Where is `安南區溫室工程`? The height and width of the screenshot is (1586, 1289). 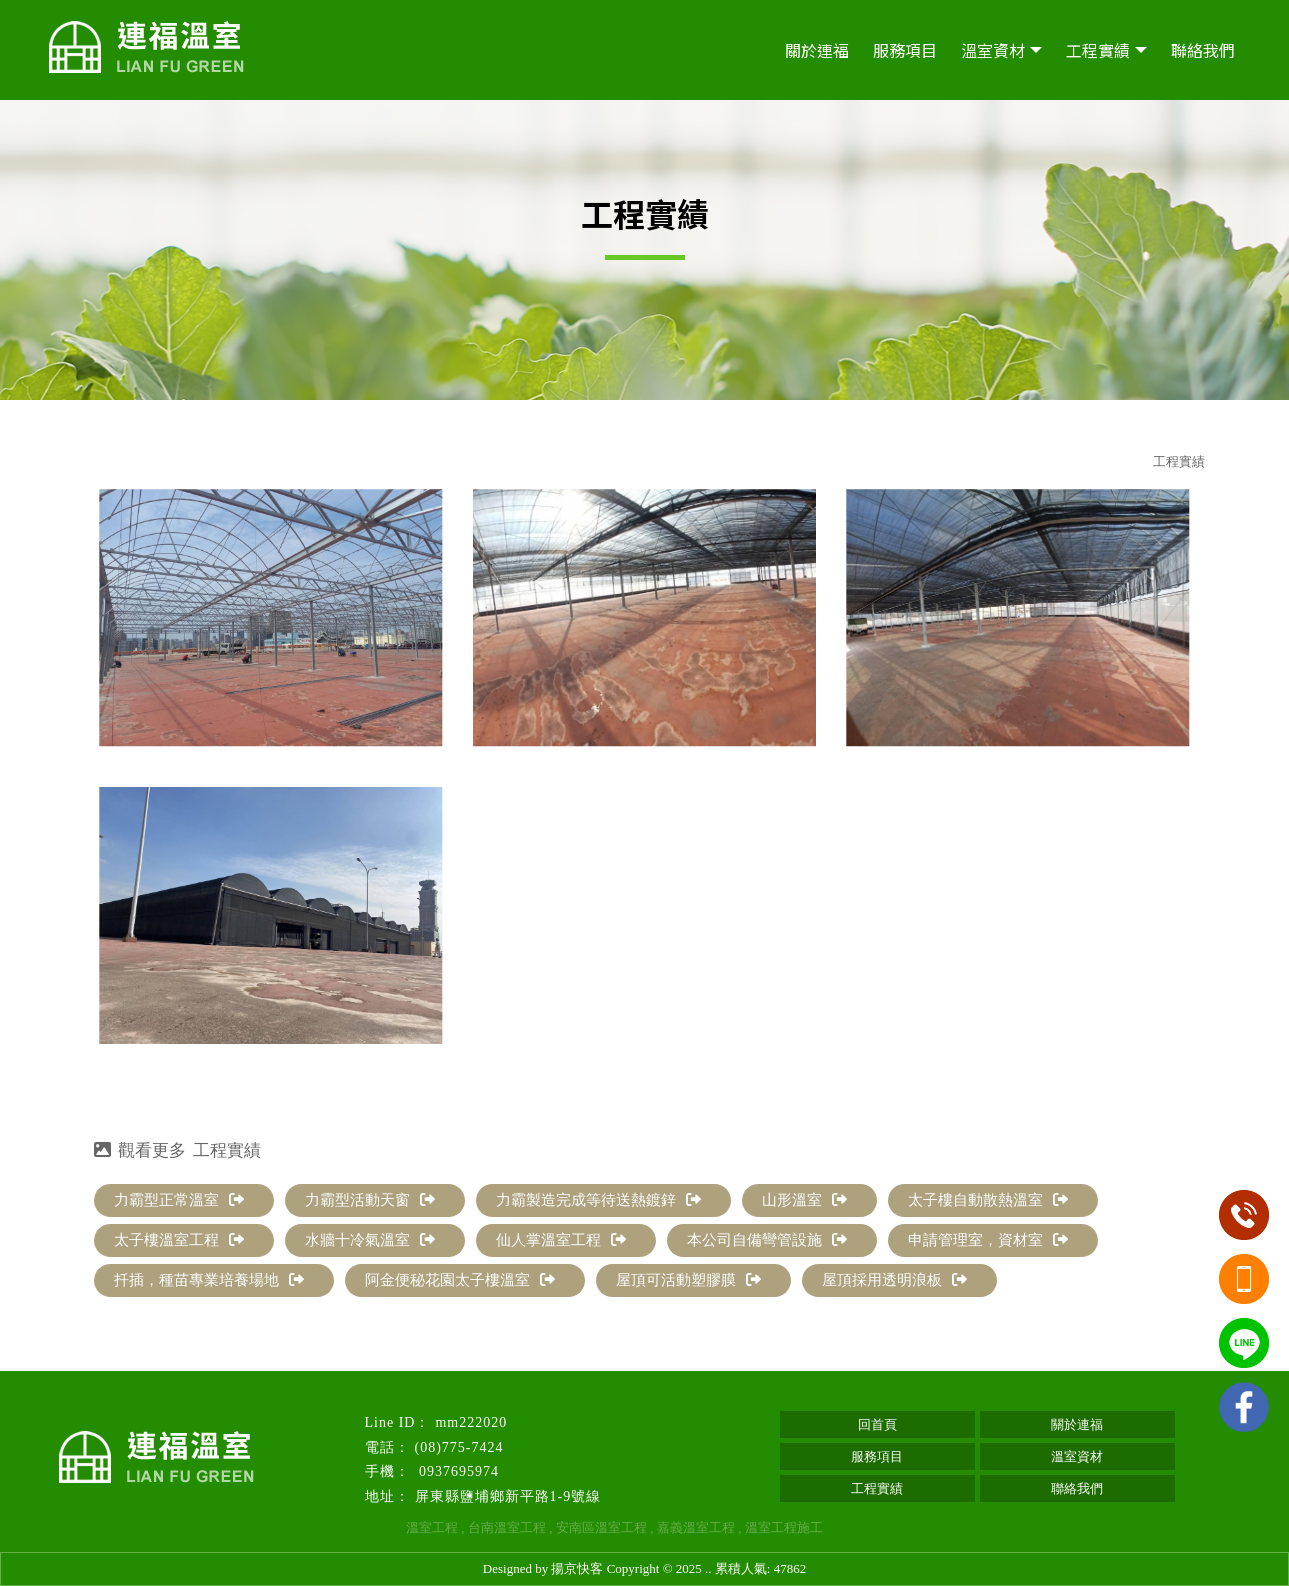 安南區溫室工程 is located at coordinates (601, 1527).